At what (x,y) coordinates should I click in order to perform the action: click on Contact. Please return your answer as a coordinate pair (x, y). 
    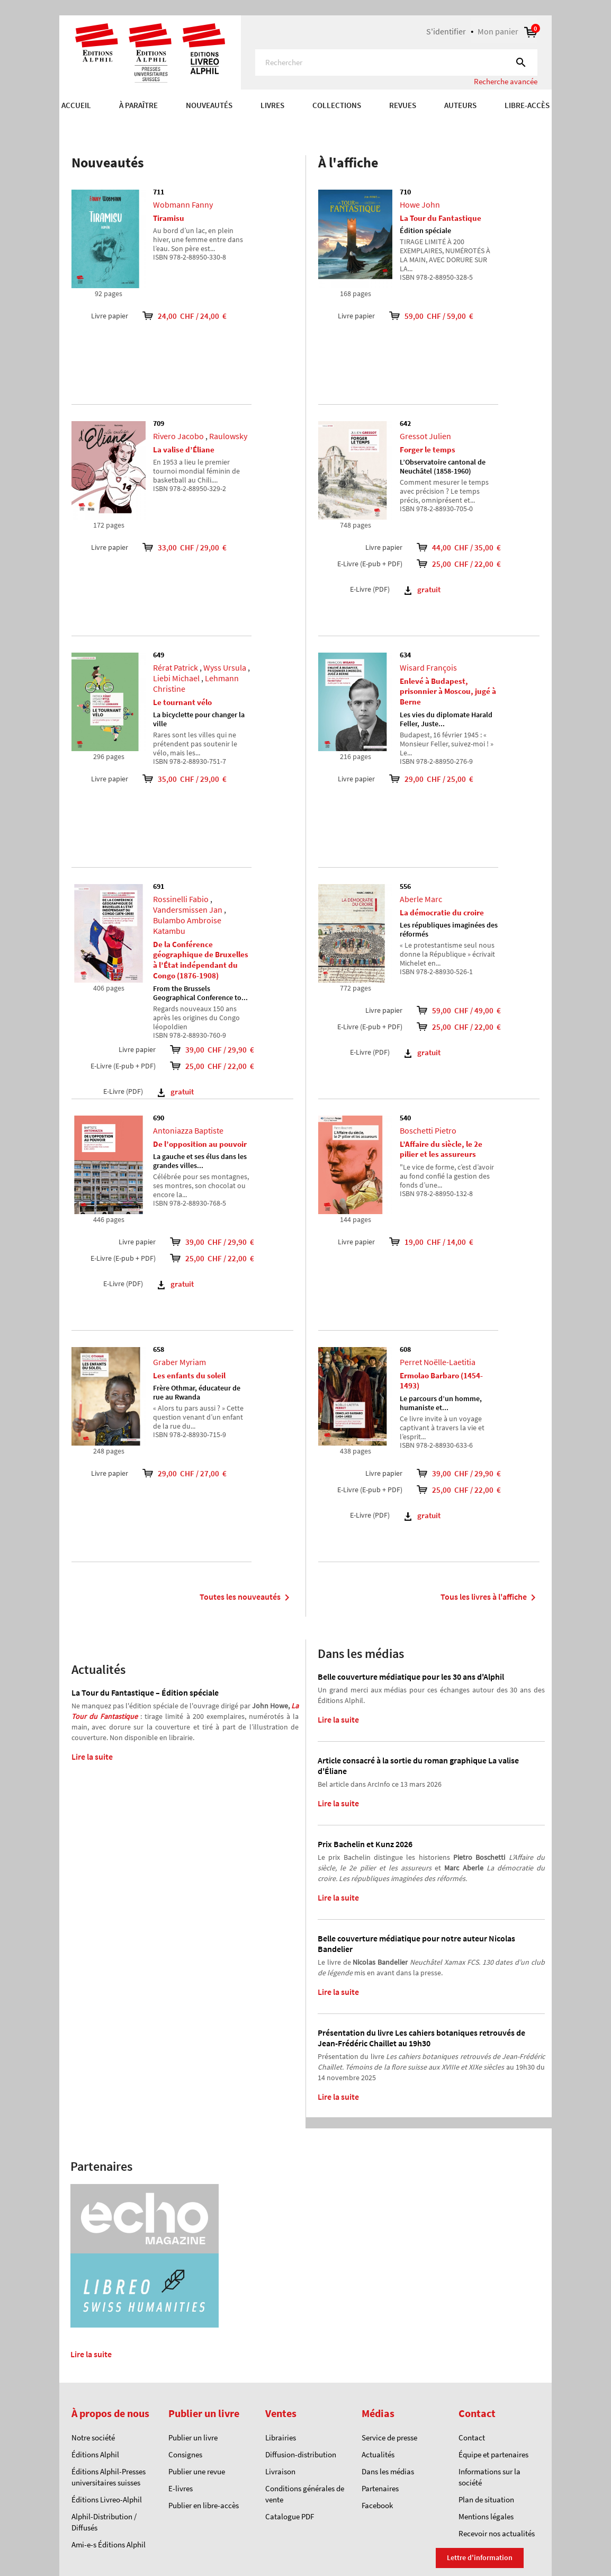
    Looking at the image, I should click on (472, 2437).